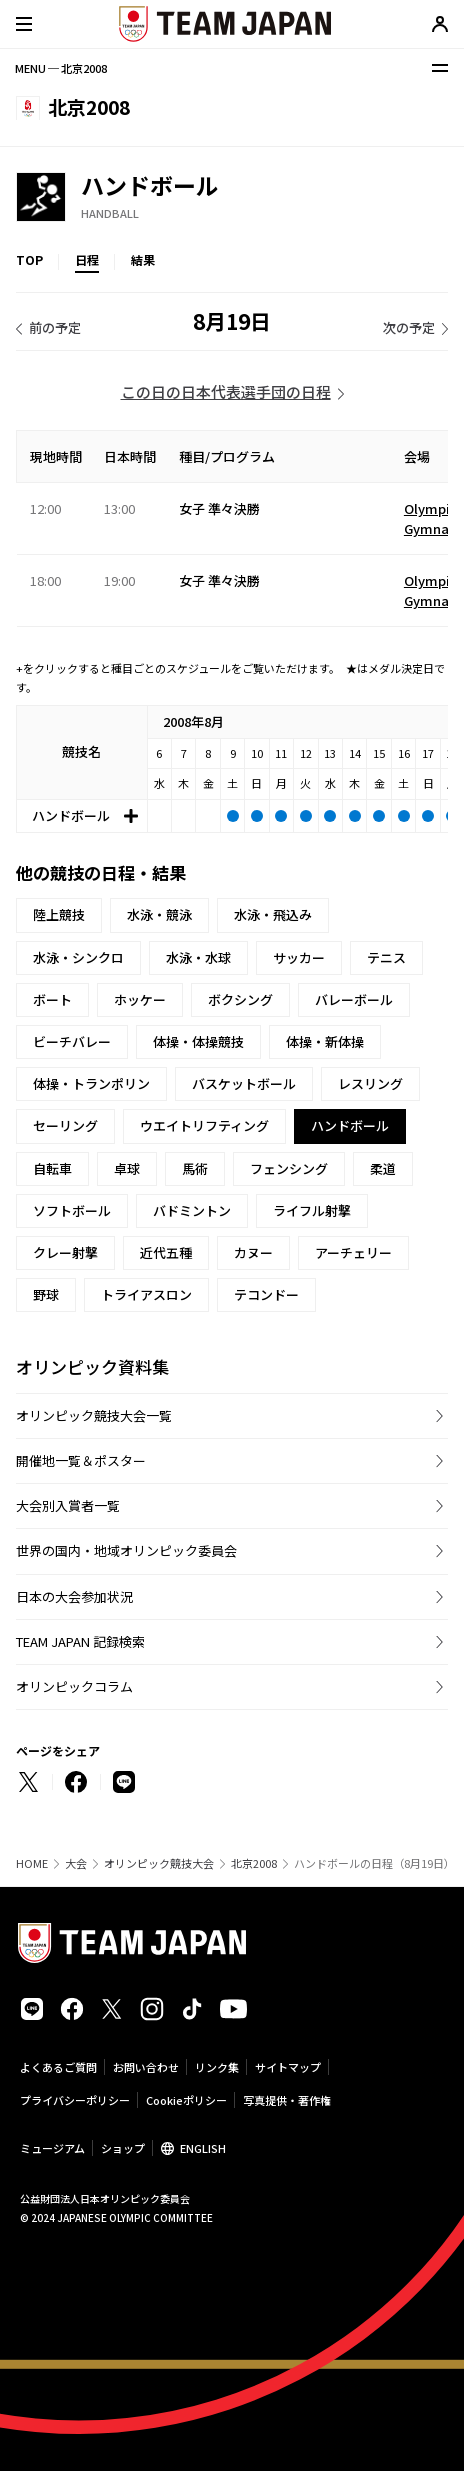 The image size is (464, 2471). Describe the element at coordinates (226, 391) in the screenshot. I see `この日の日本代表選手団の日程` at that location.